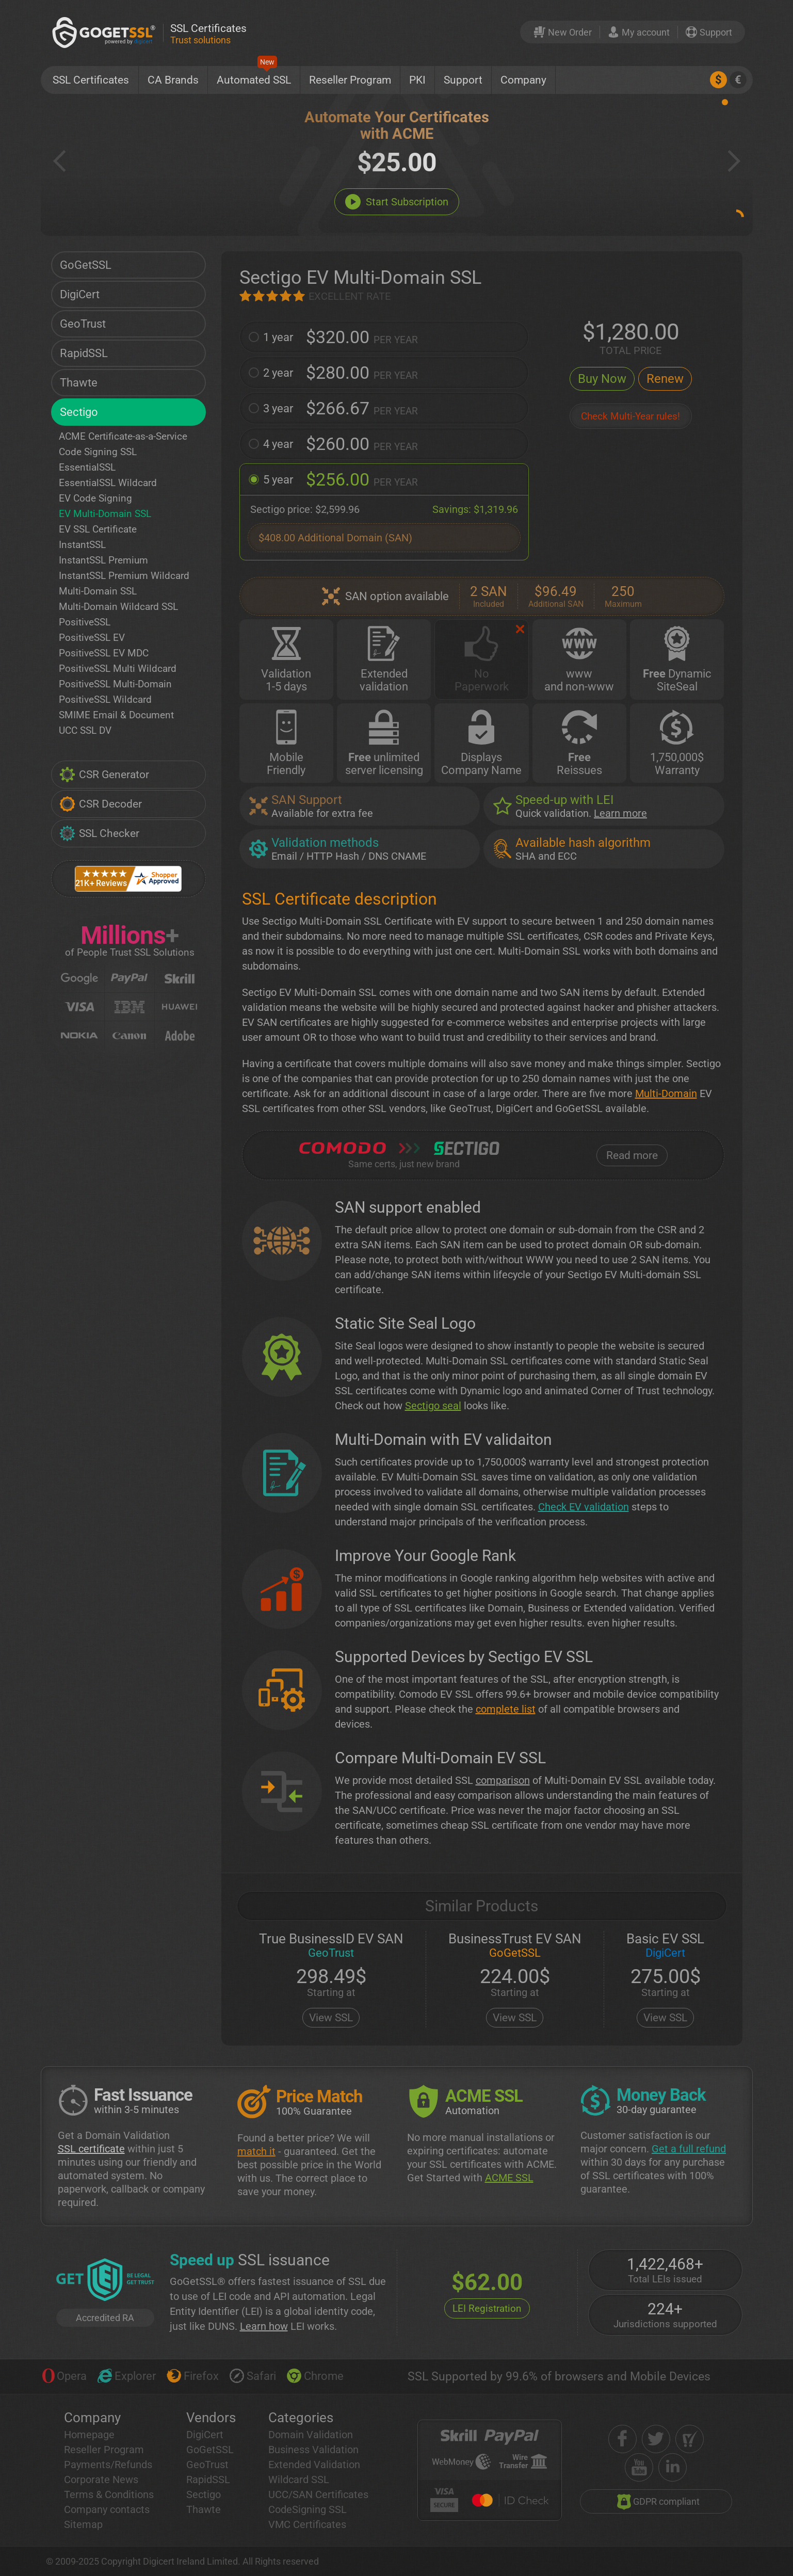 This screenshot has height=2576, width=793. I want to click on Thawte, so click(79, 382).